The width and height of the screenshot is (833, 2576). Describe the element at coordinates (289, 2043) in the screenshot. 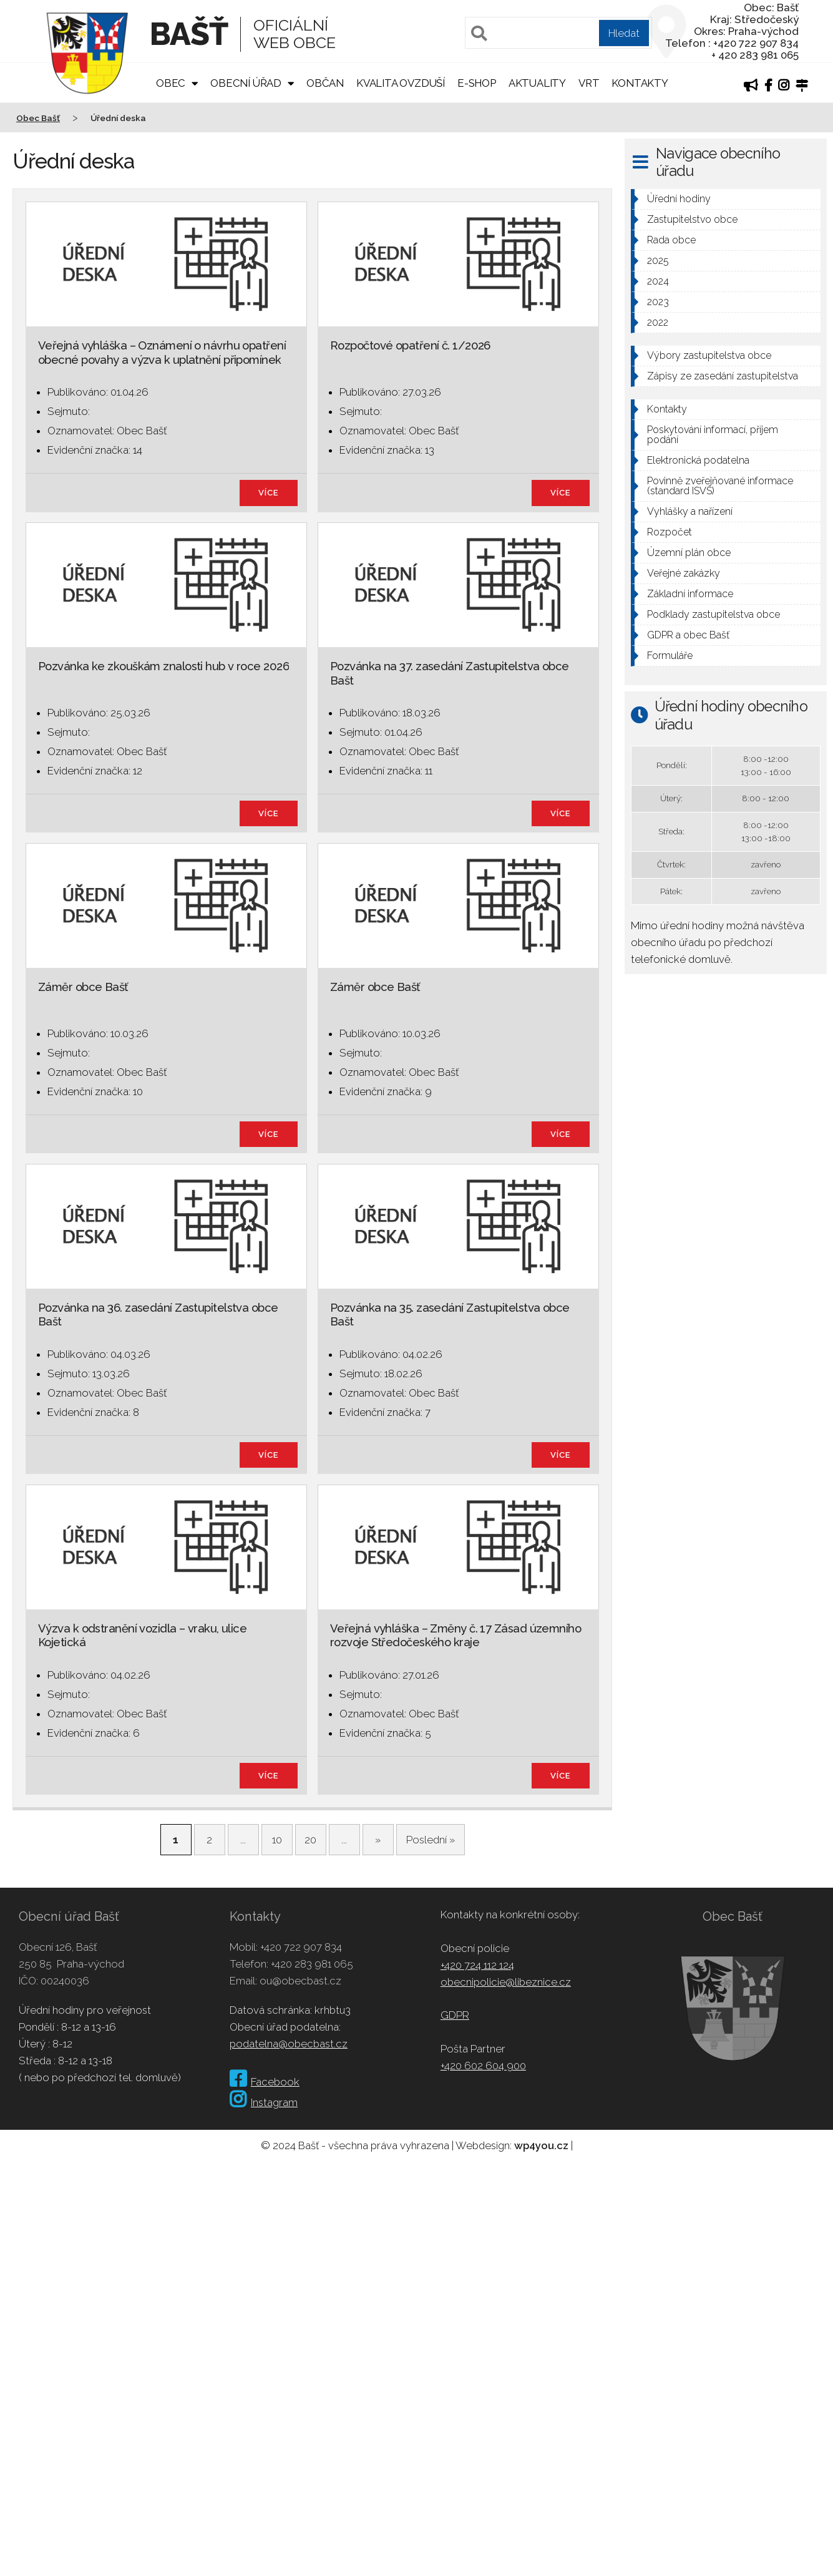

I see `podatelna@obecbast.cz` at that location.